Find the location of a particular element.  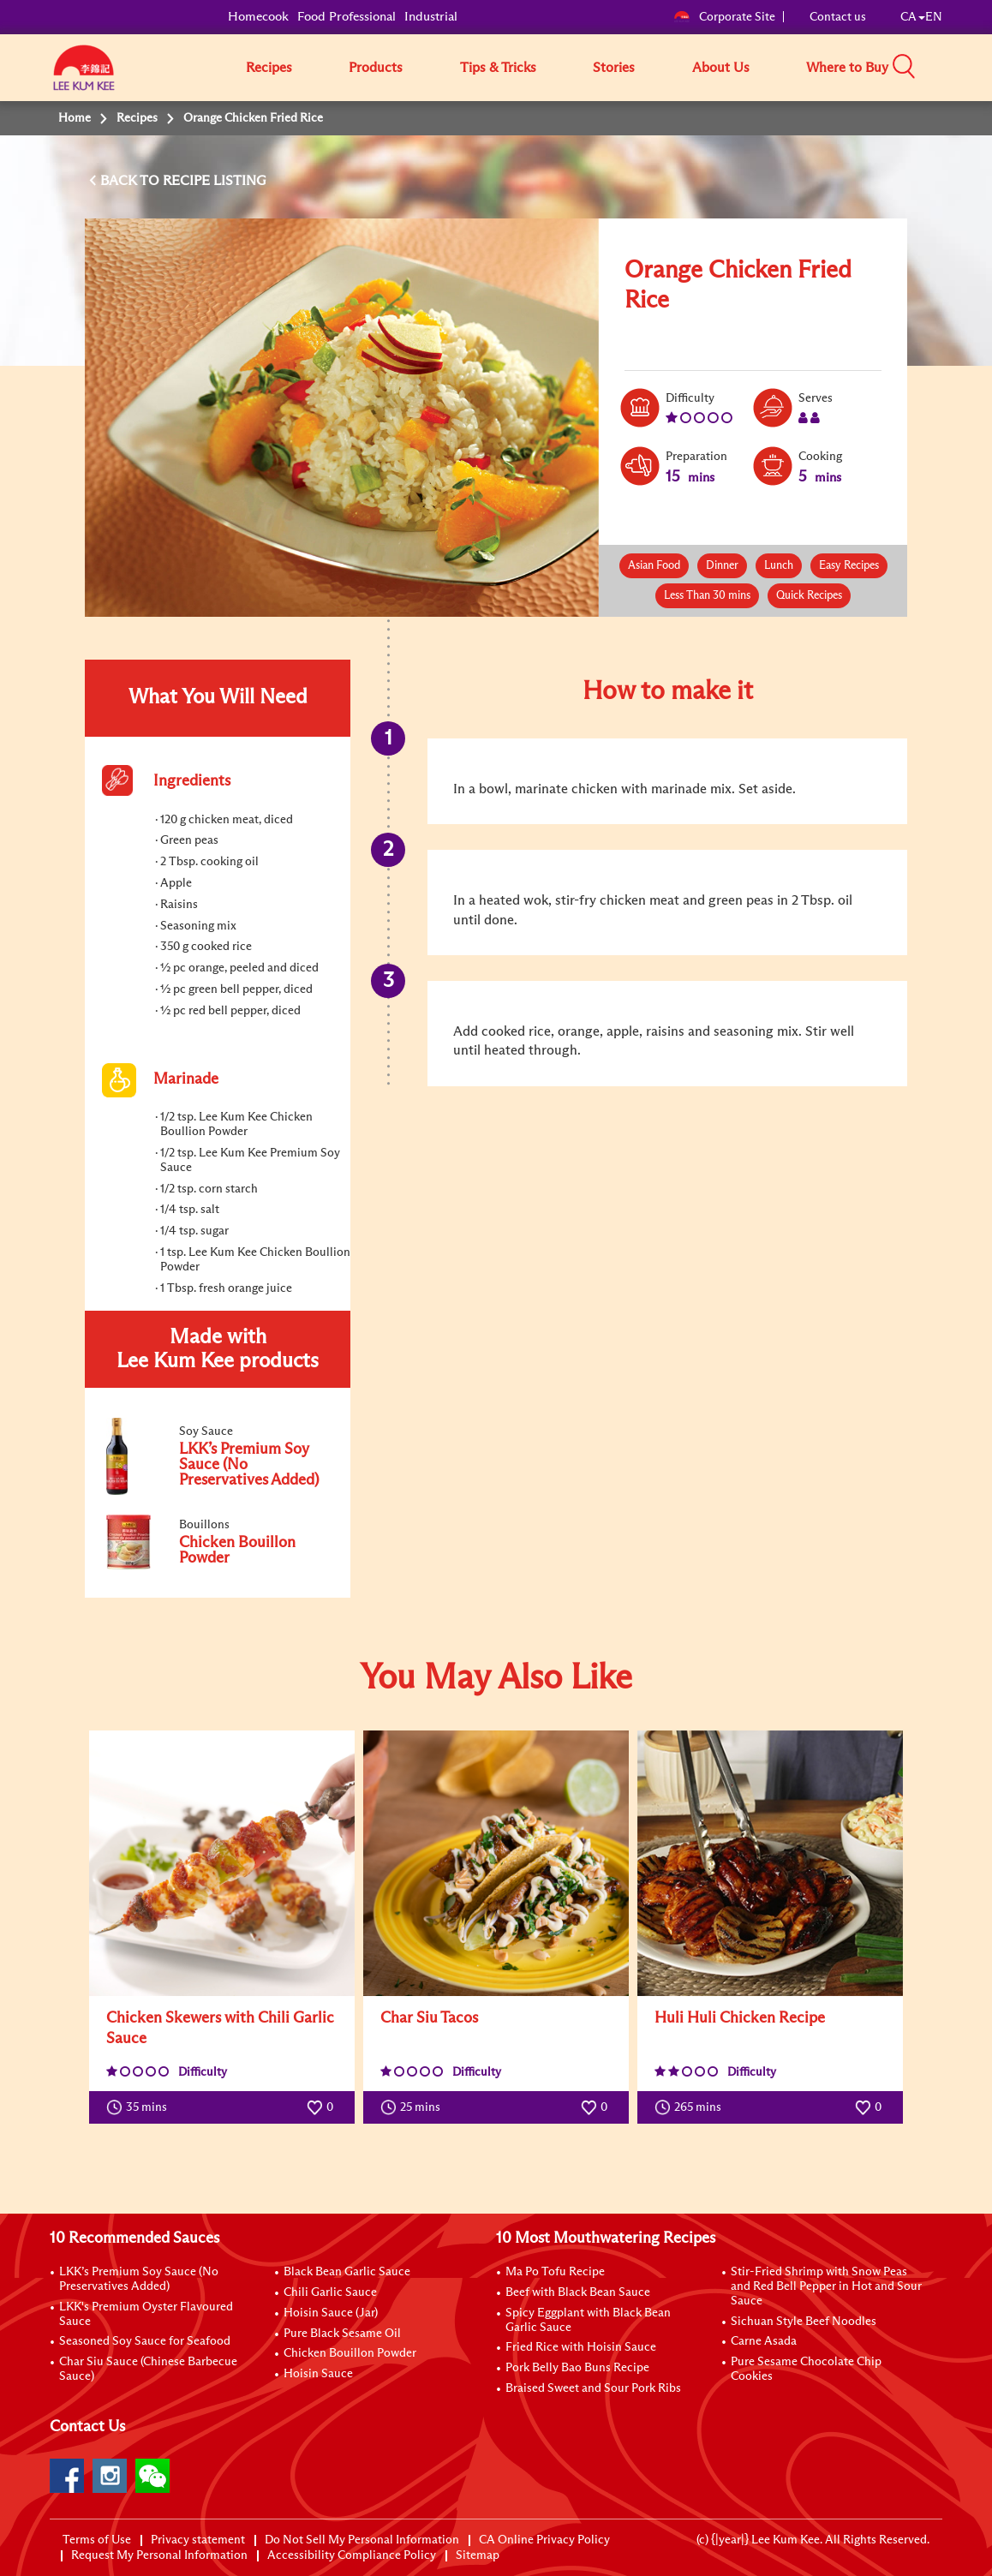

Corporate Site is located at coordinates (724, 17).